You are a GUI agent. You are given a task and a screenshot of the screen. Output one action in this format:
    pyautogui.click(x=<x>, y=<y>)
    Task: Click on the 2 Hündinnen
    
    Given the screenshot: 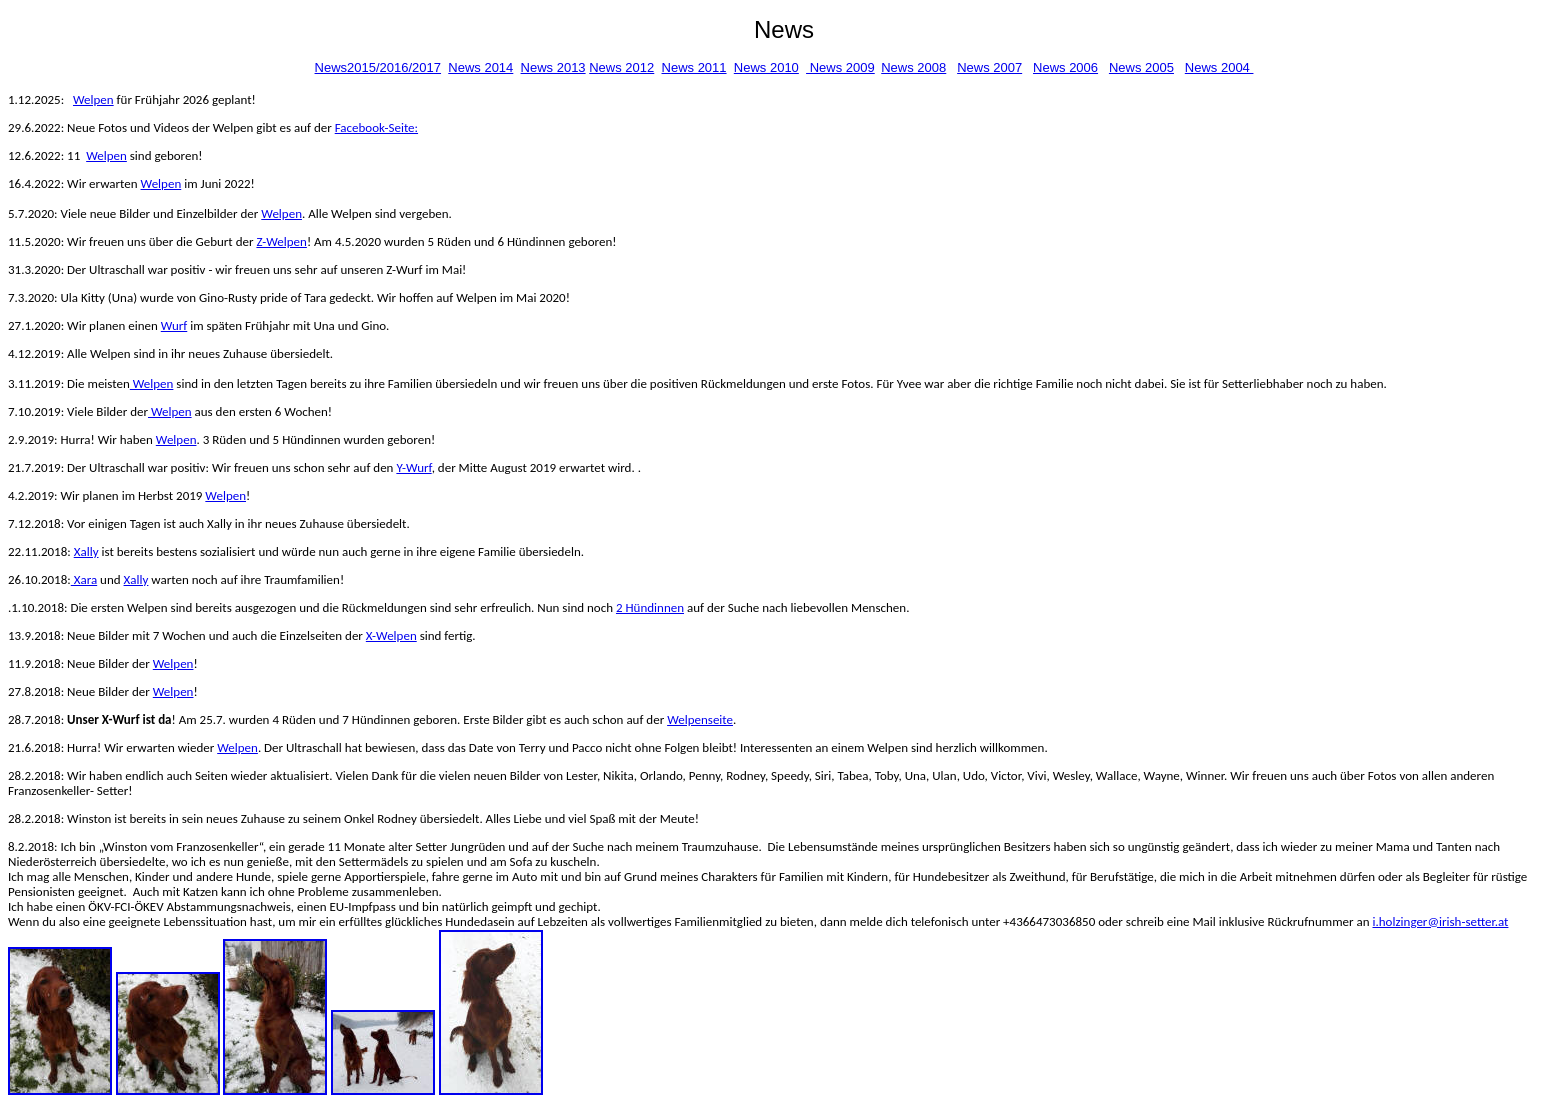 What is the action you would take?
    pyautogui.click(x=650, y=607)
    